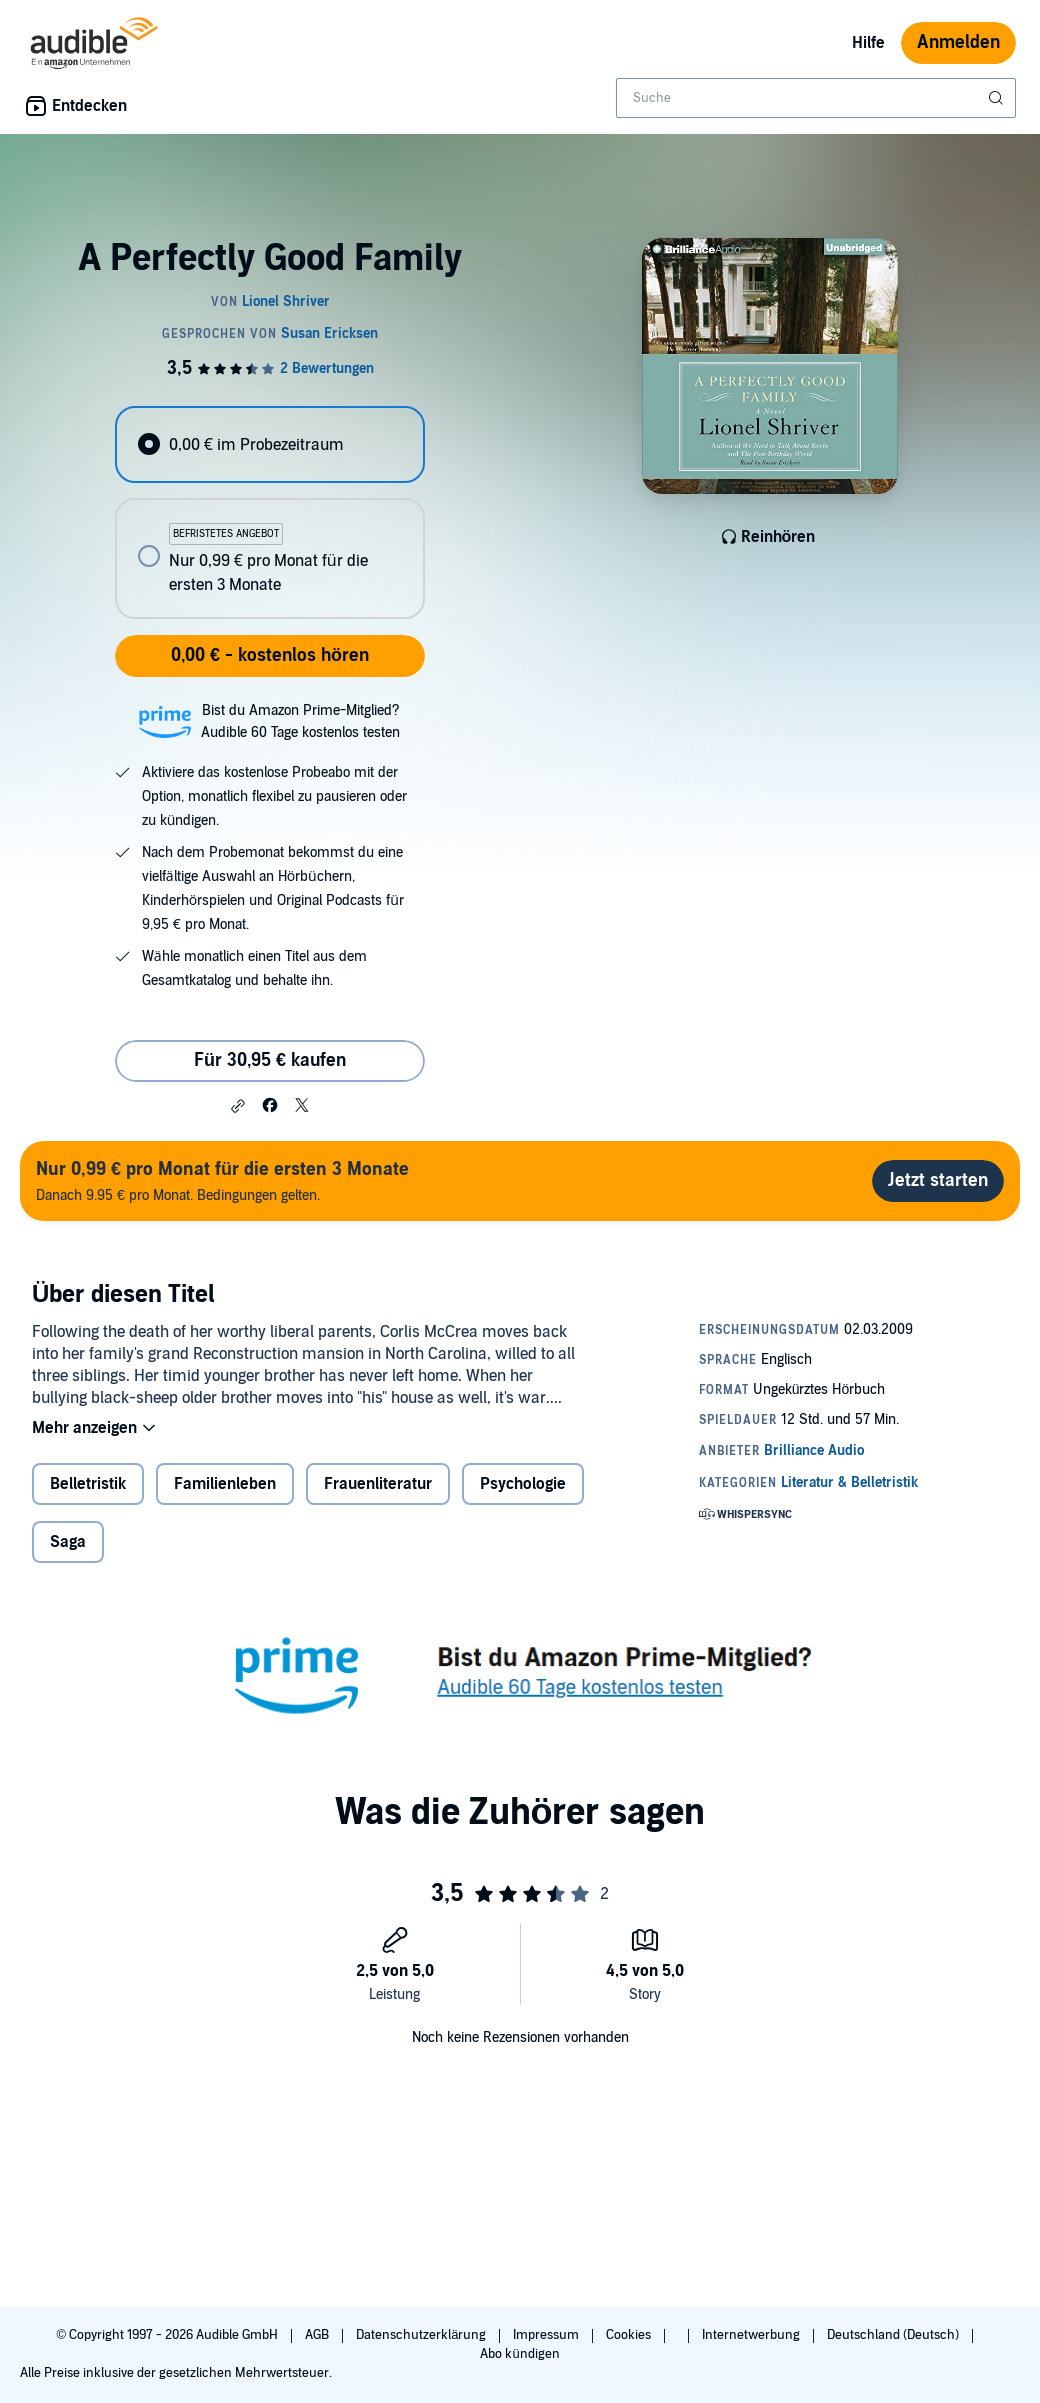 The height and width of the screenshot is (2403, 1040). I want to click on Saga, so click(68, 1542).